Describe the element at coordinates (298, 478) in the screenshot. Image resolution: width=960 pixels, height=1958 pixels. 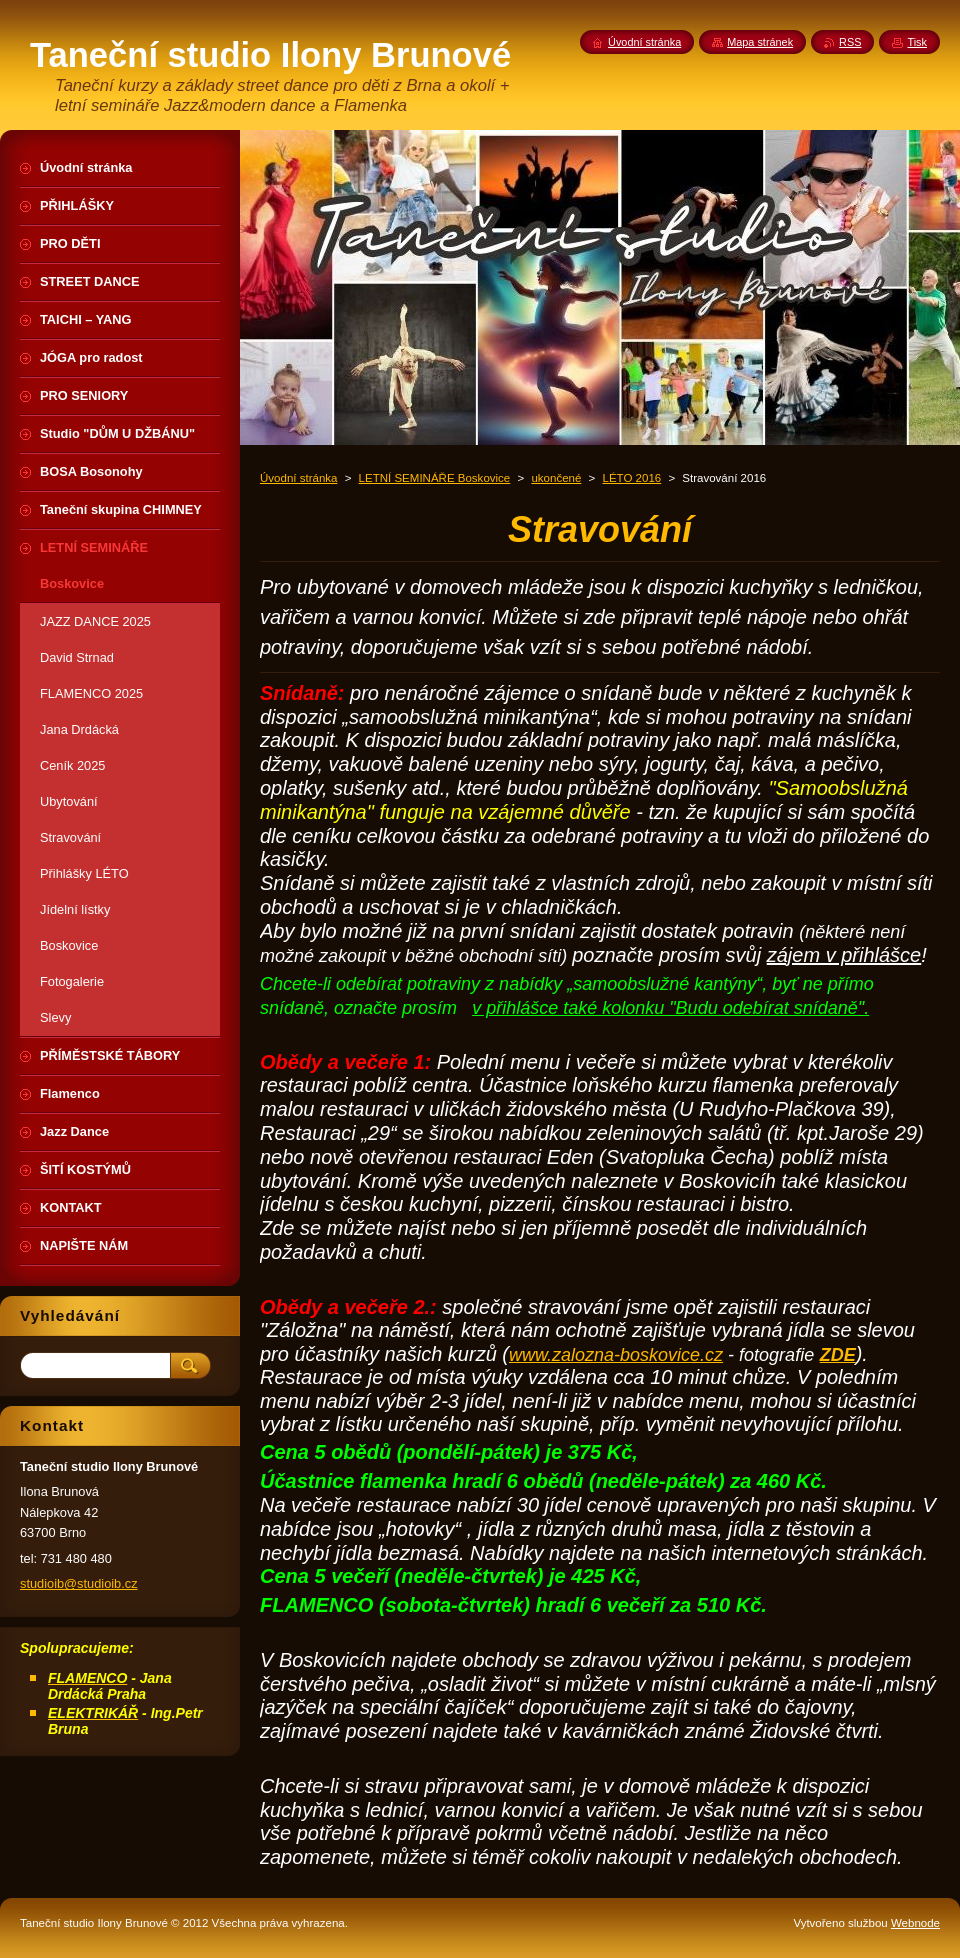
I see `Úvodní stránka` at that location.